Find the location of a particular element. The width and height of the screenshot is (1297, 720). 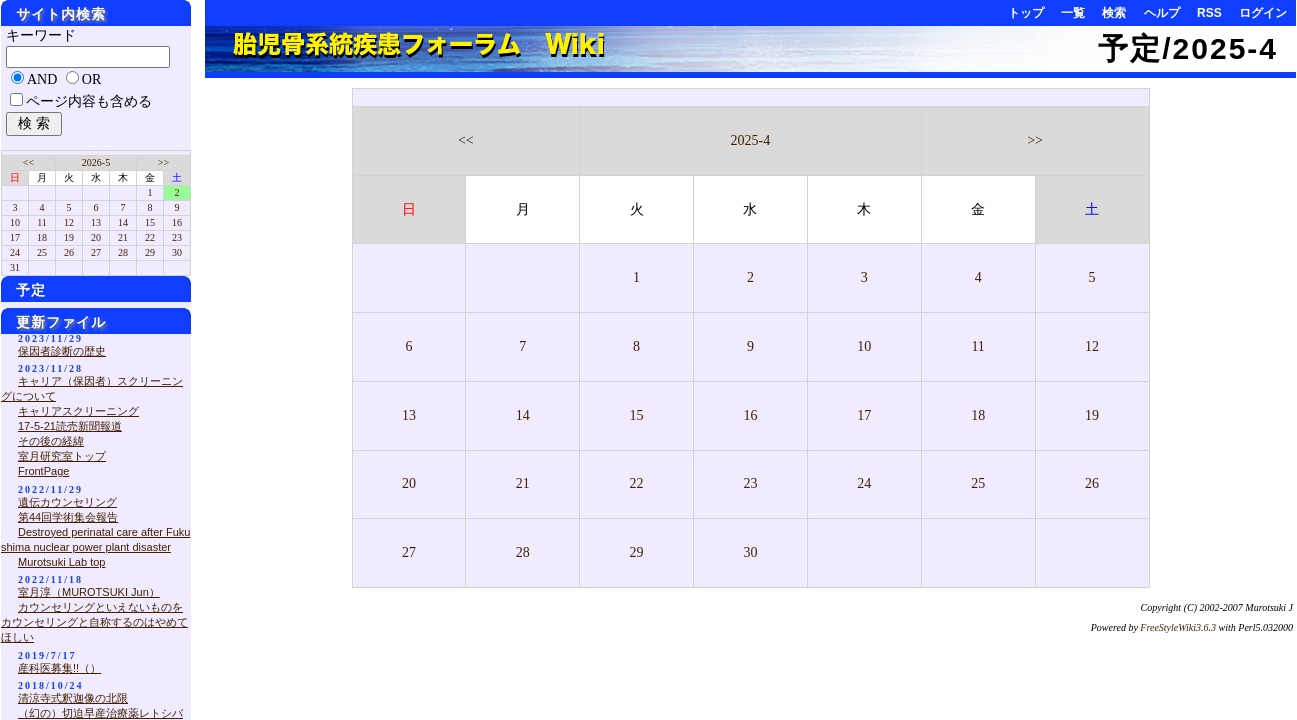

トップ is located at coordinates (1026, 13).